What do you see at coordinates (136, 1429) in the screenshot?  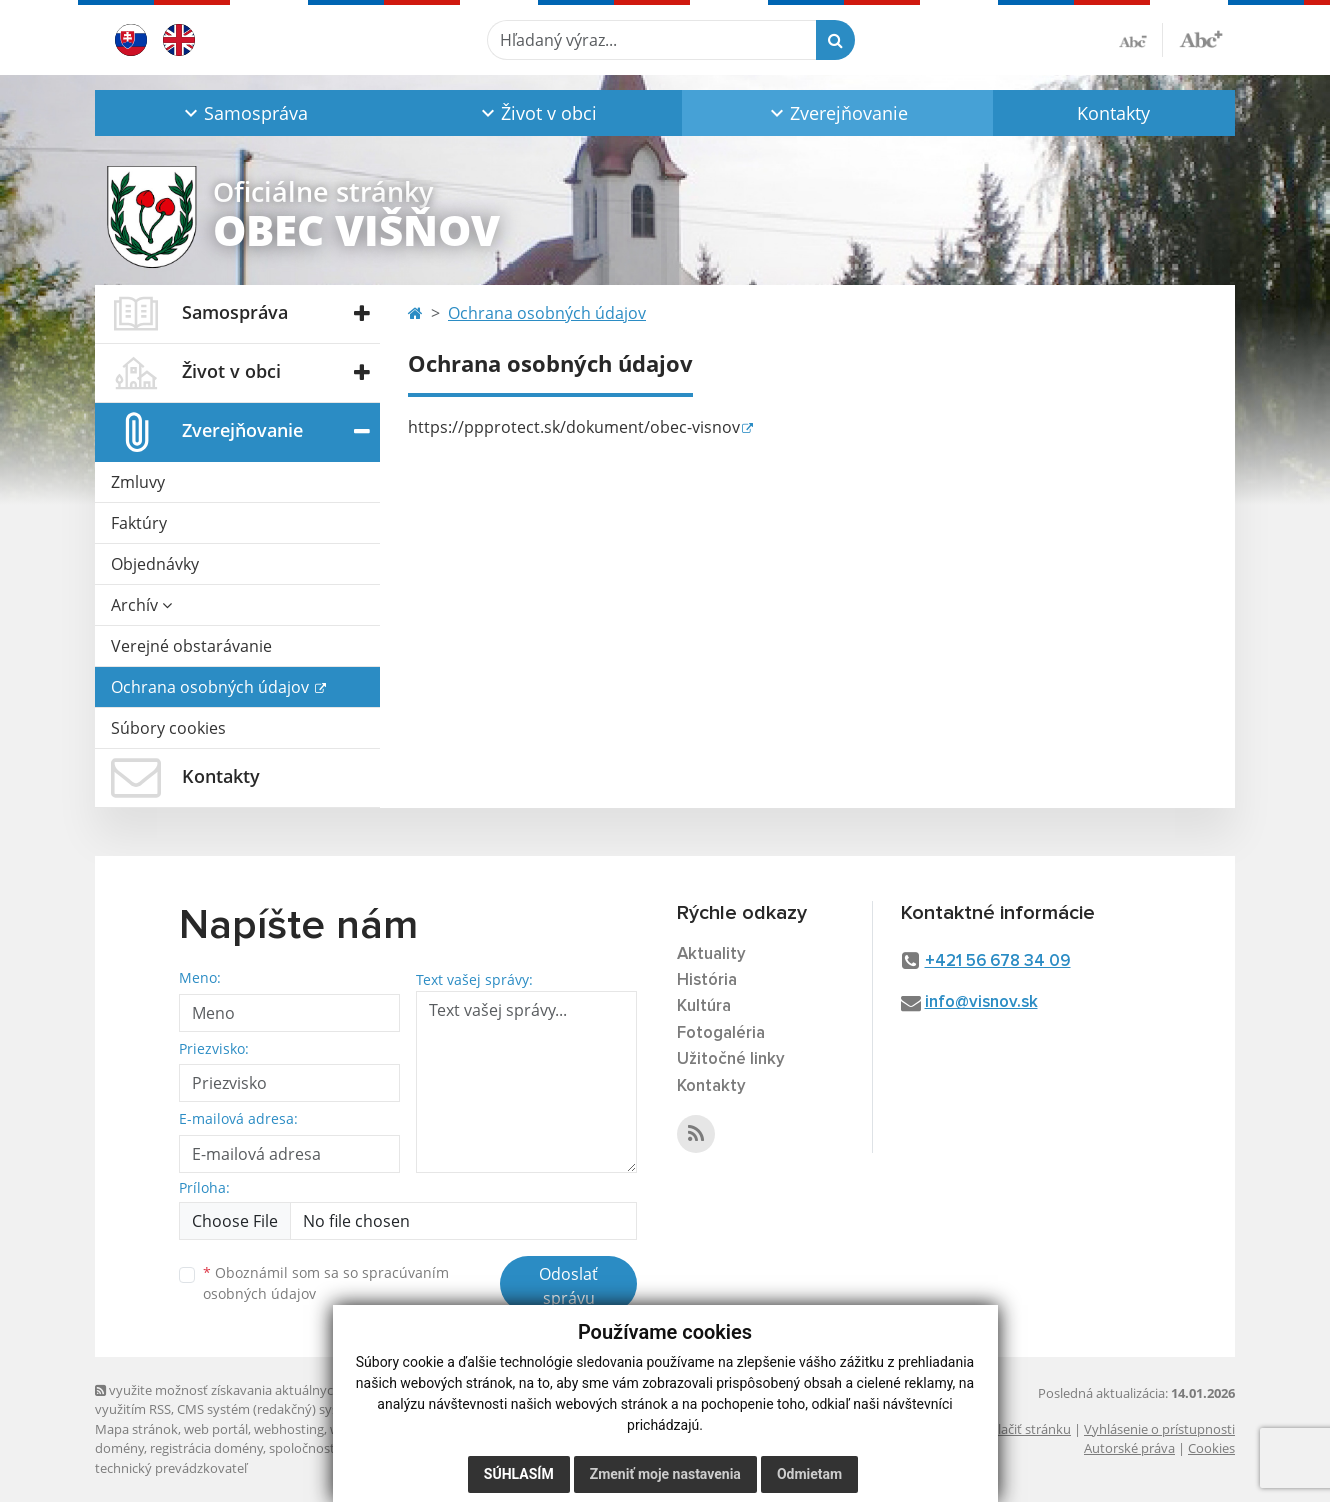 I see `Mapa stránok` at bounding box center [136, 1429].